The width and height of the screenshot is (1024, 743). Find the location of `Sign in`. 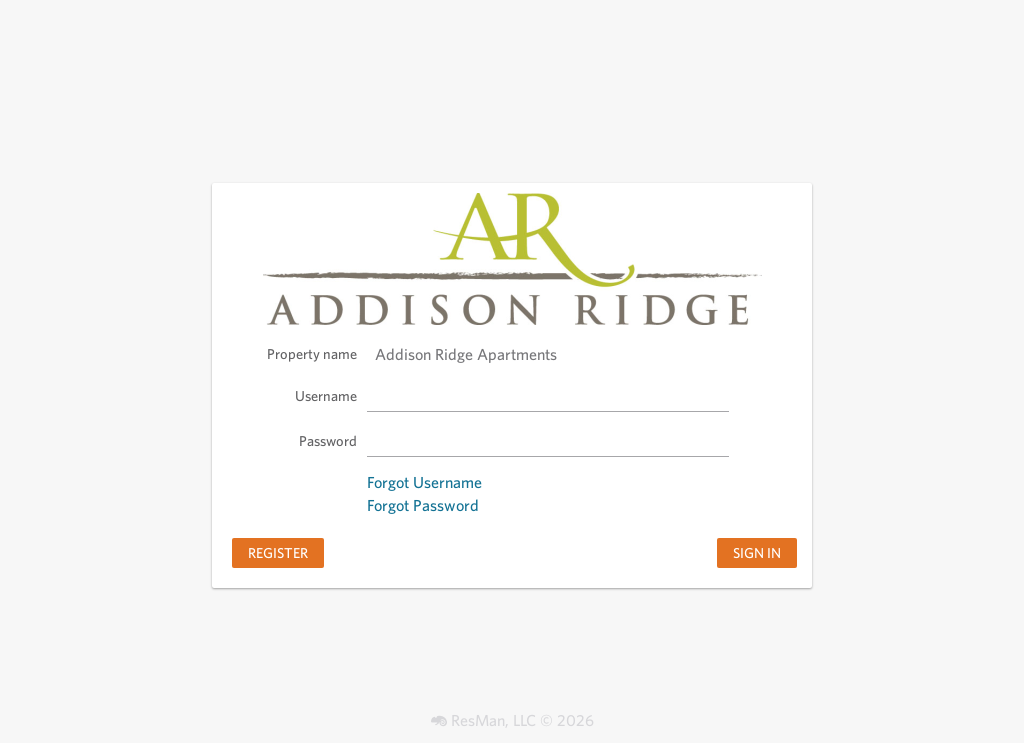

Sign in is located at coordinates (757, 552).